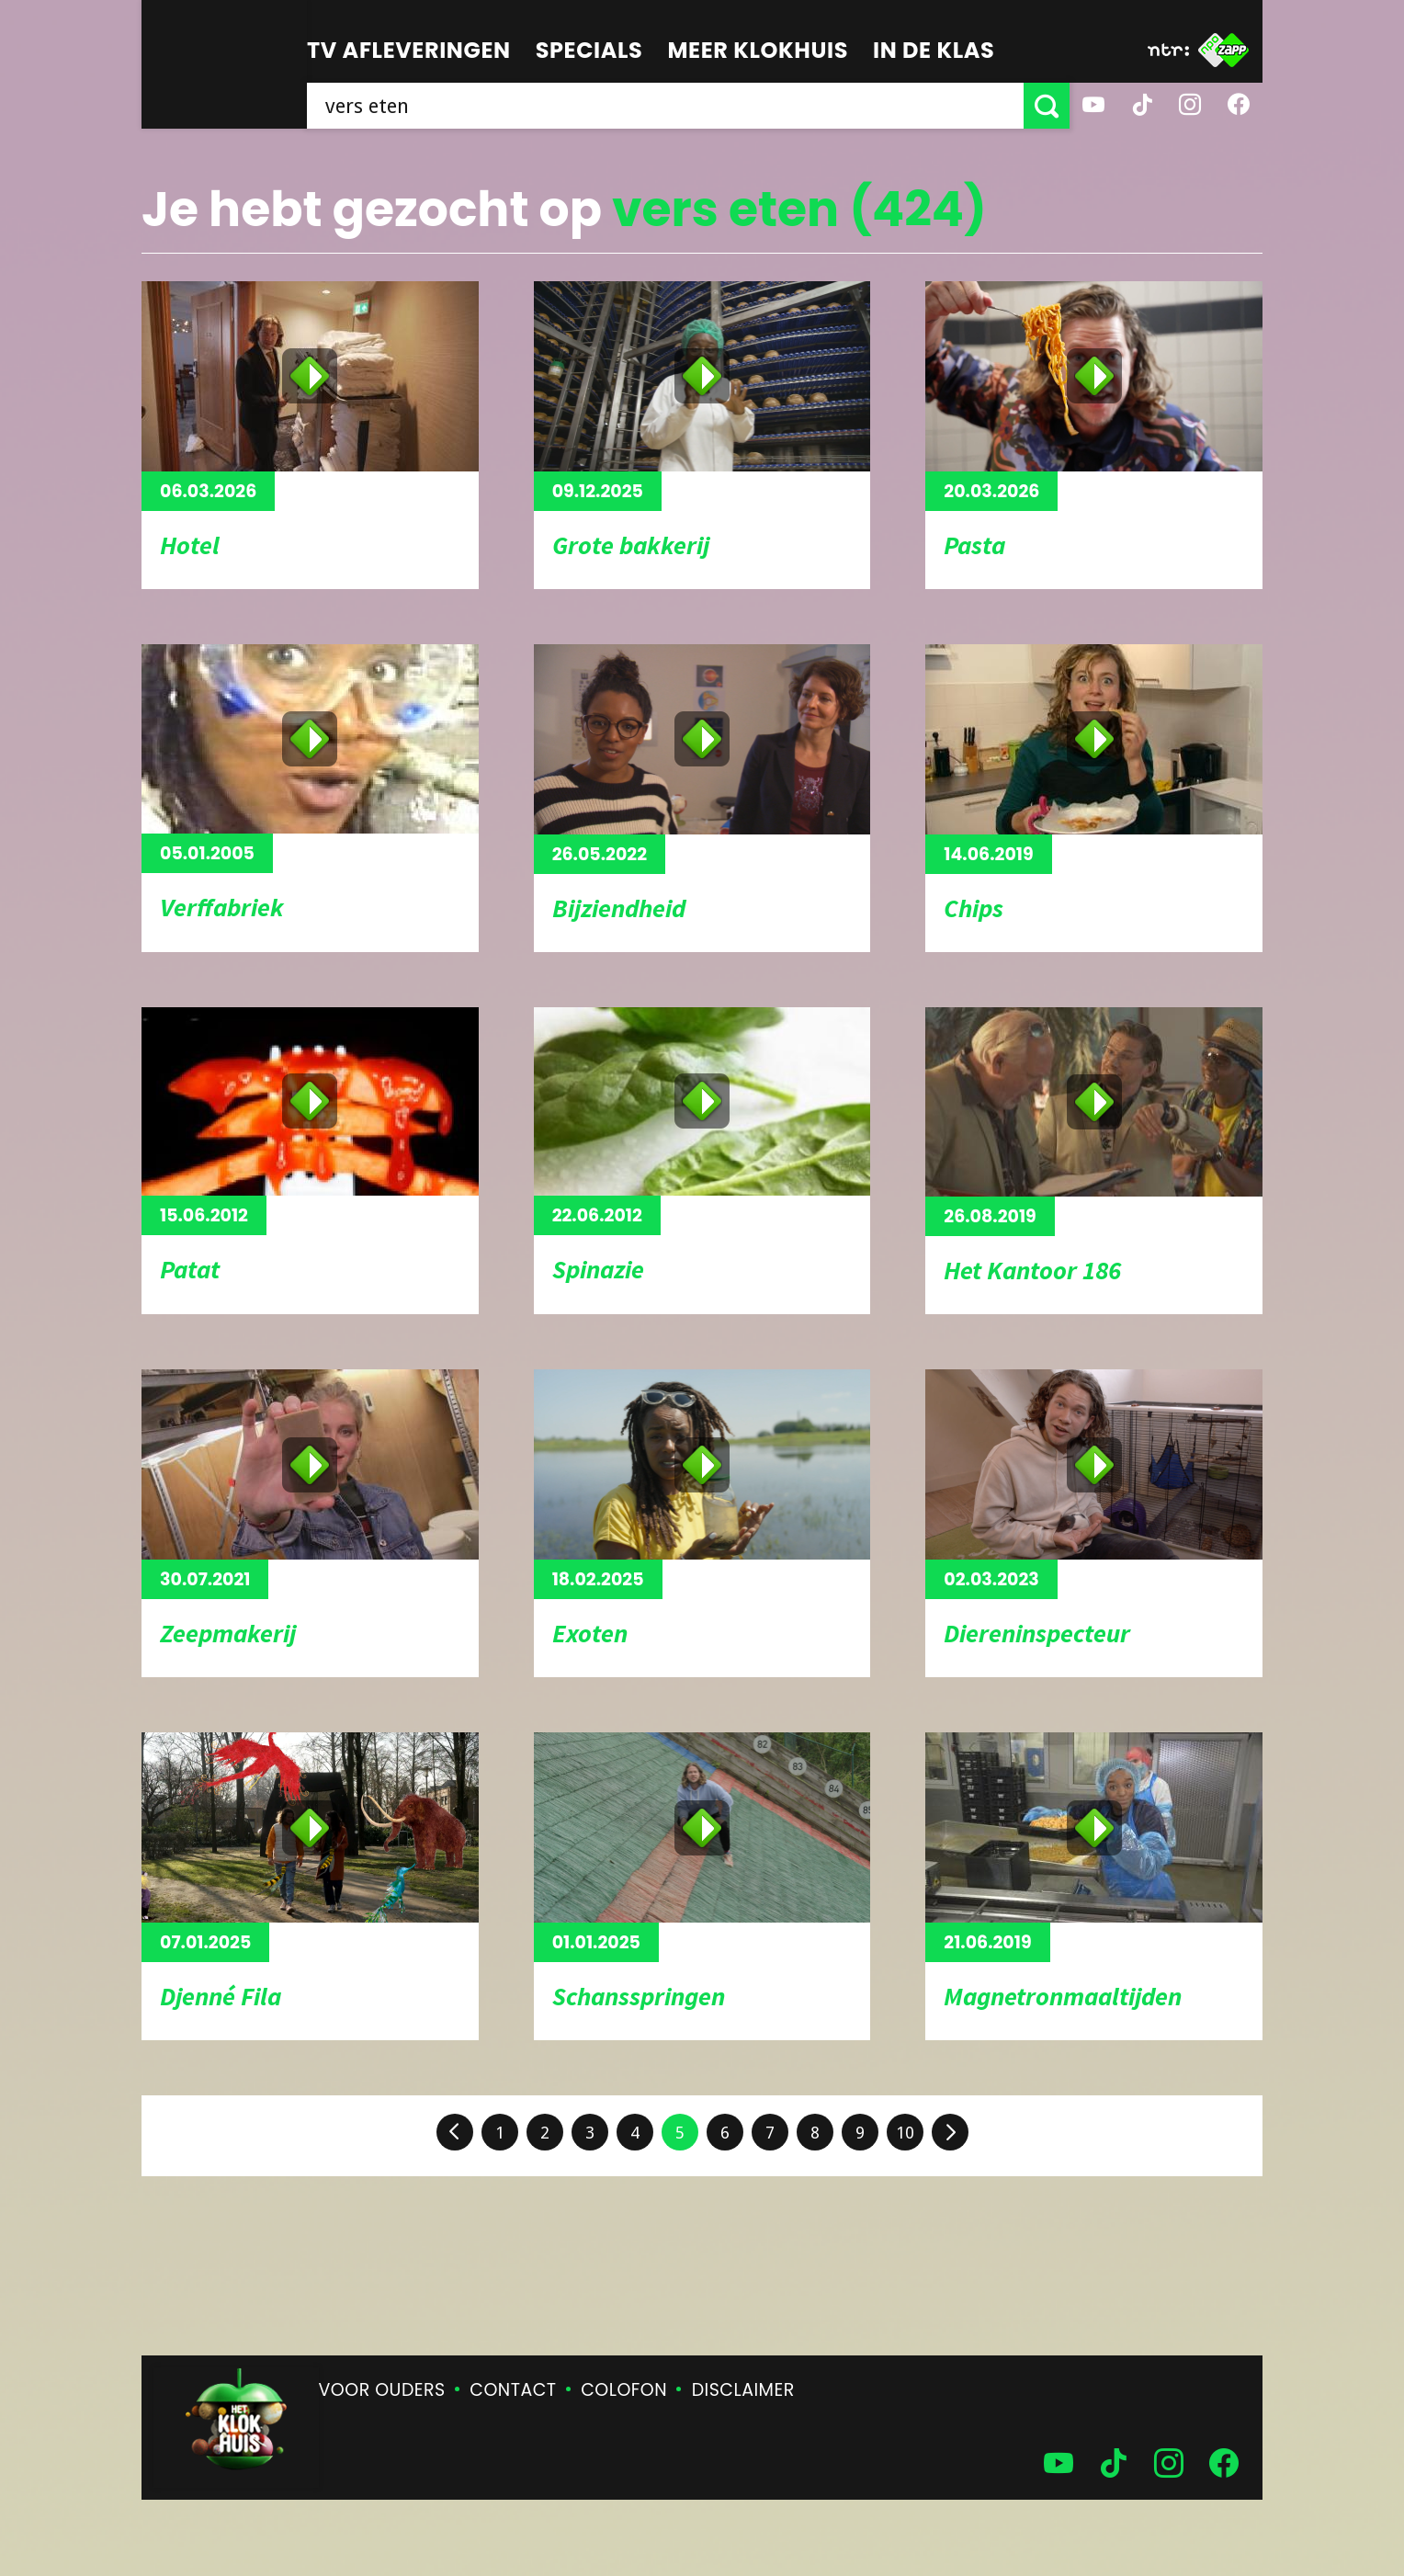  What do you see at coordinates (513, 2389) in the screenshot?
I see `Contact` at bounding box center [513, 2389].